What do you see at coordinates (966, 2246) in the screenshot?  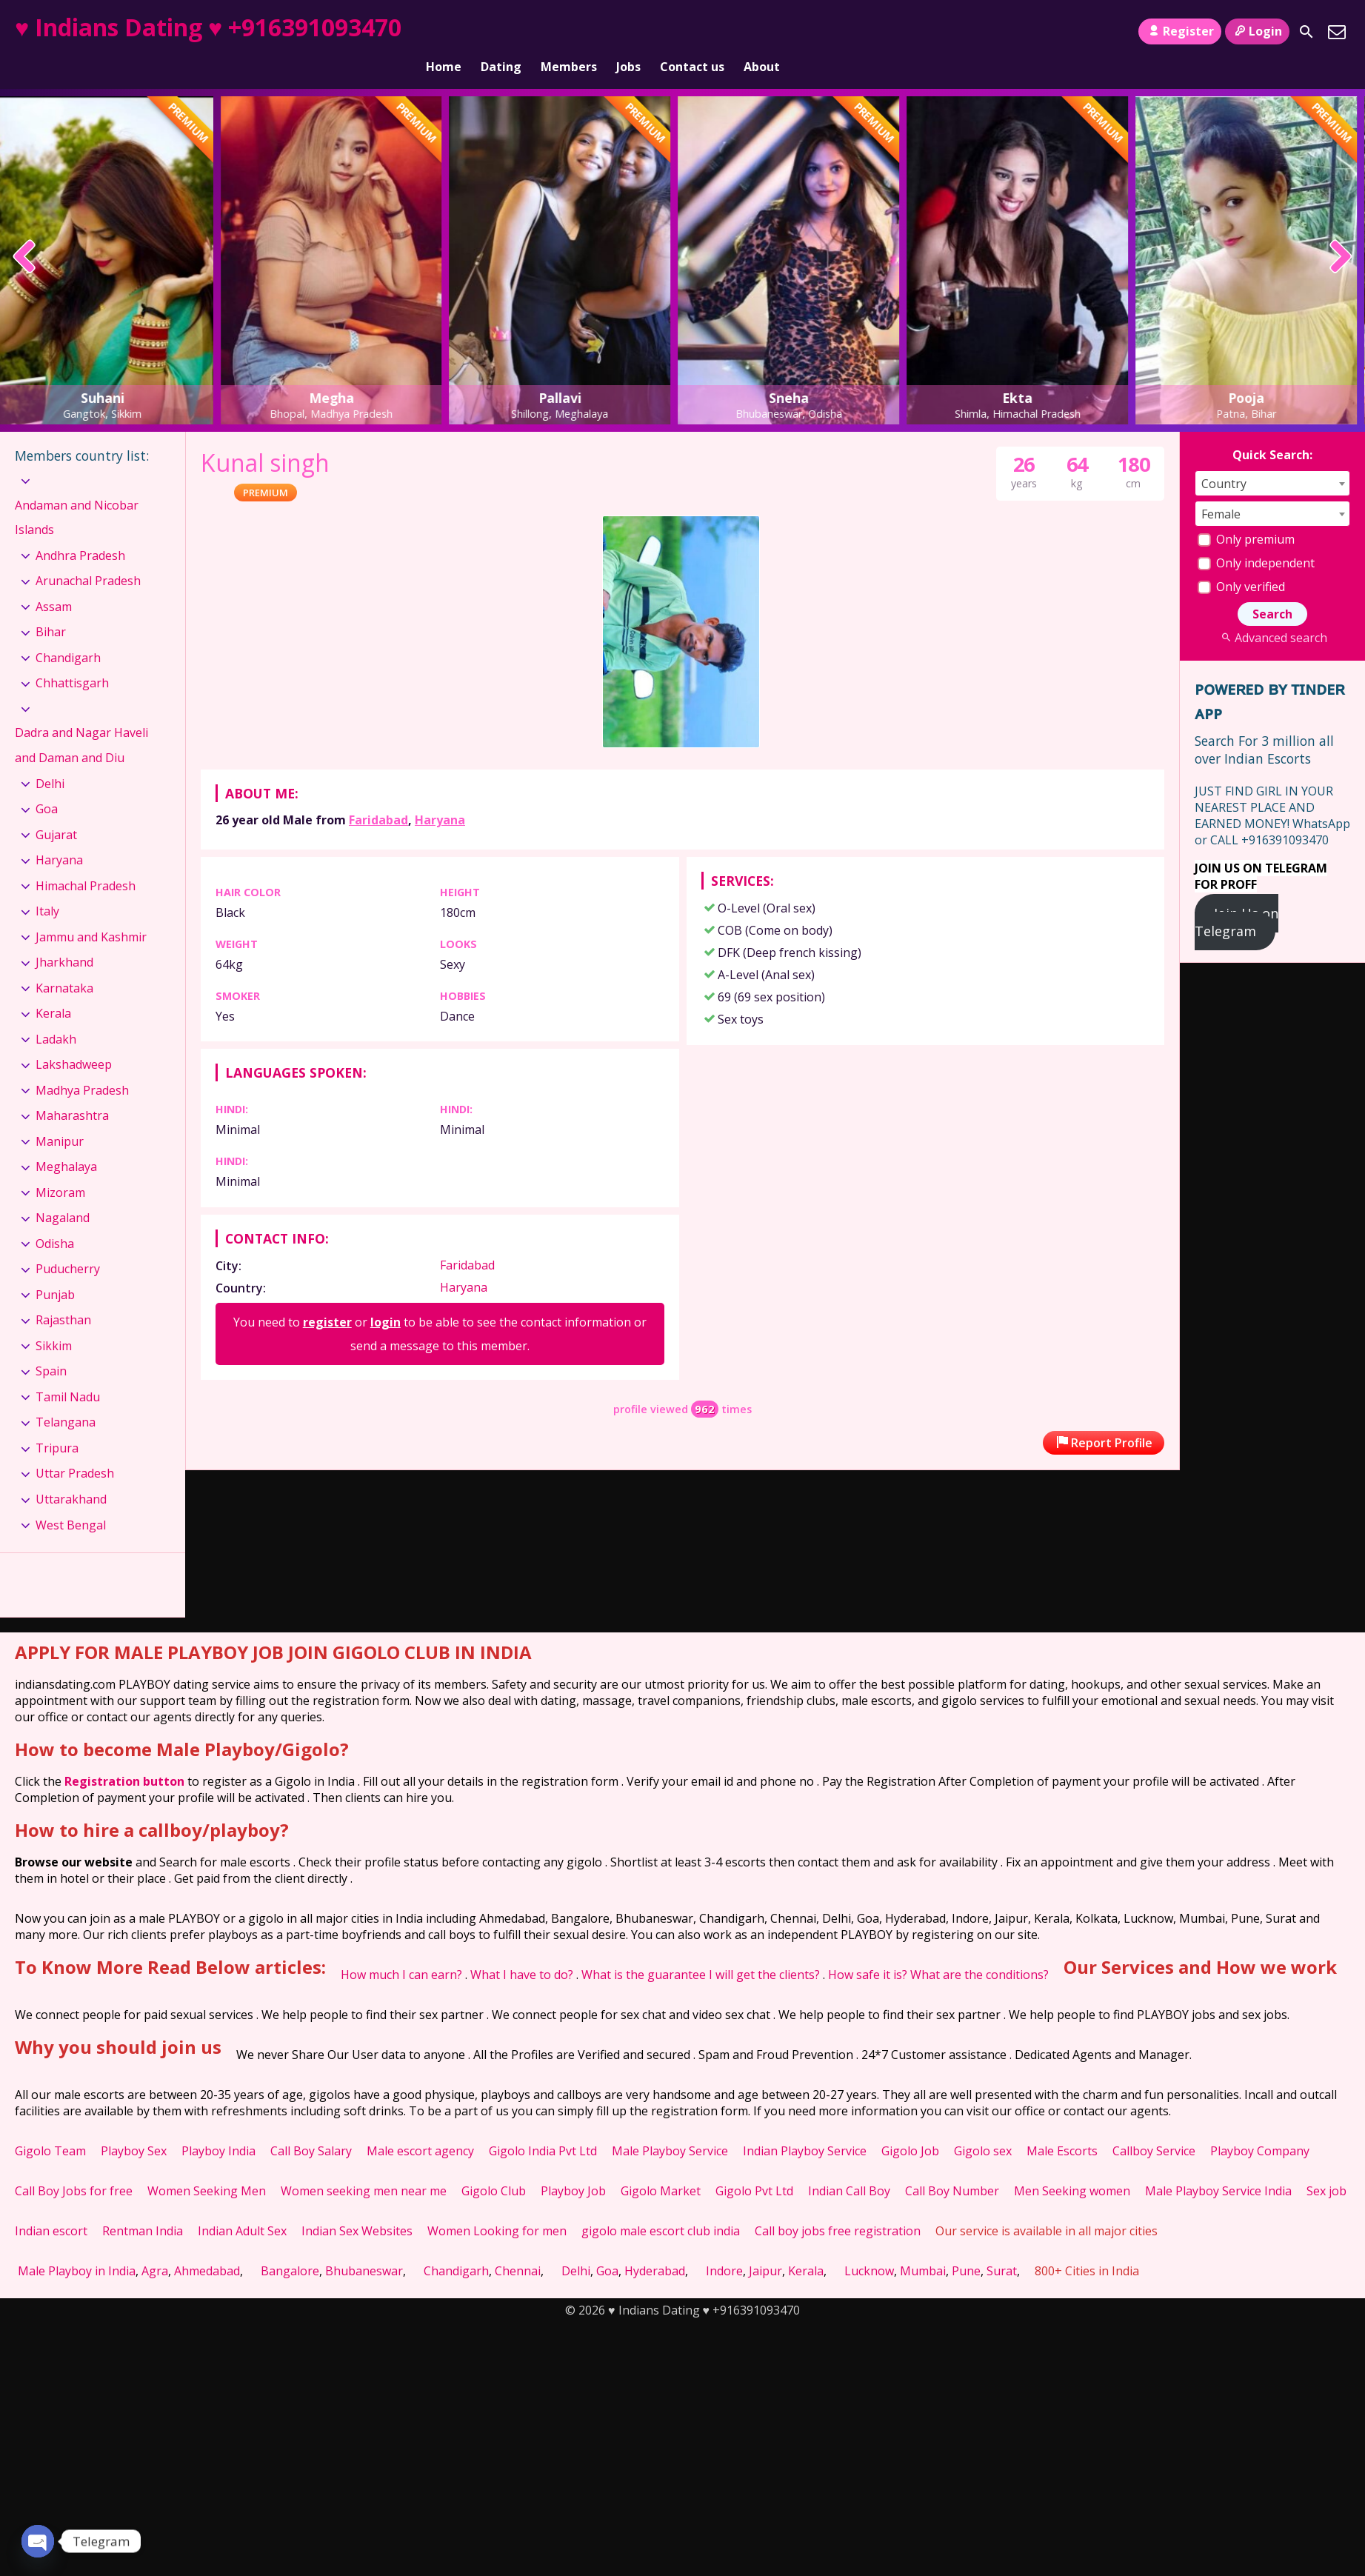 I see `Pune` at bounding box center [966, 2246].